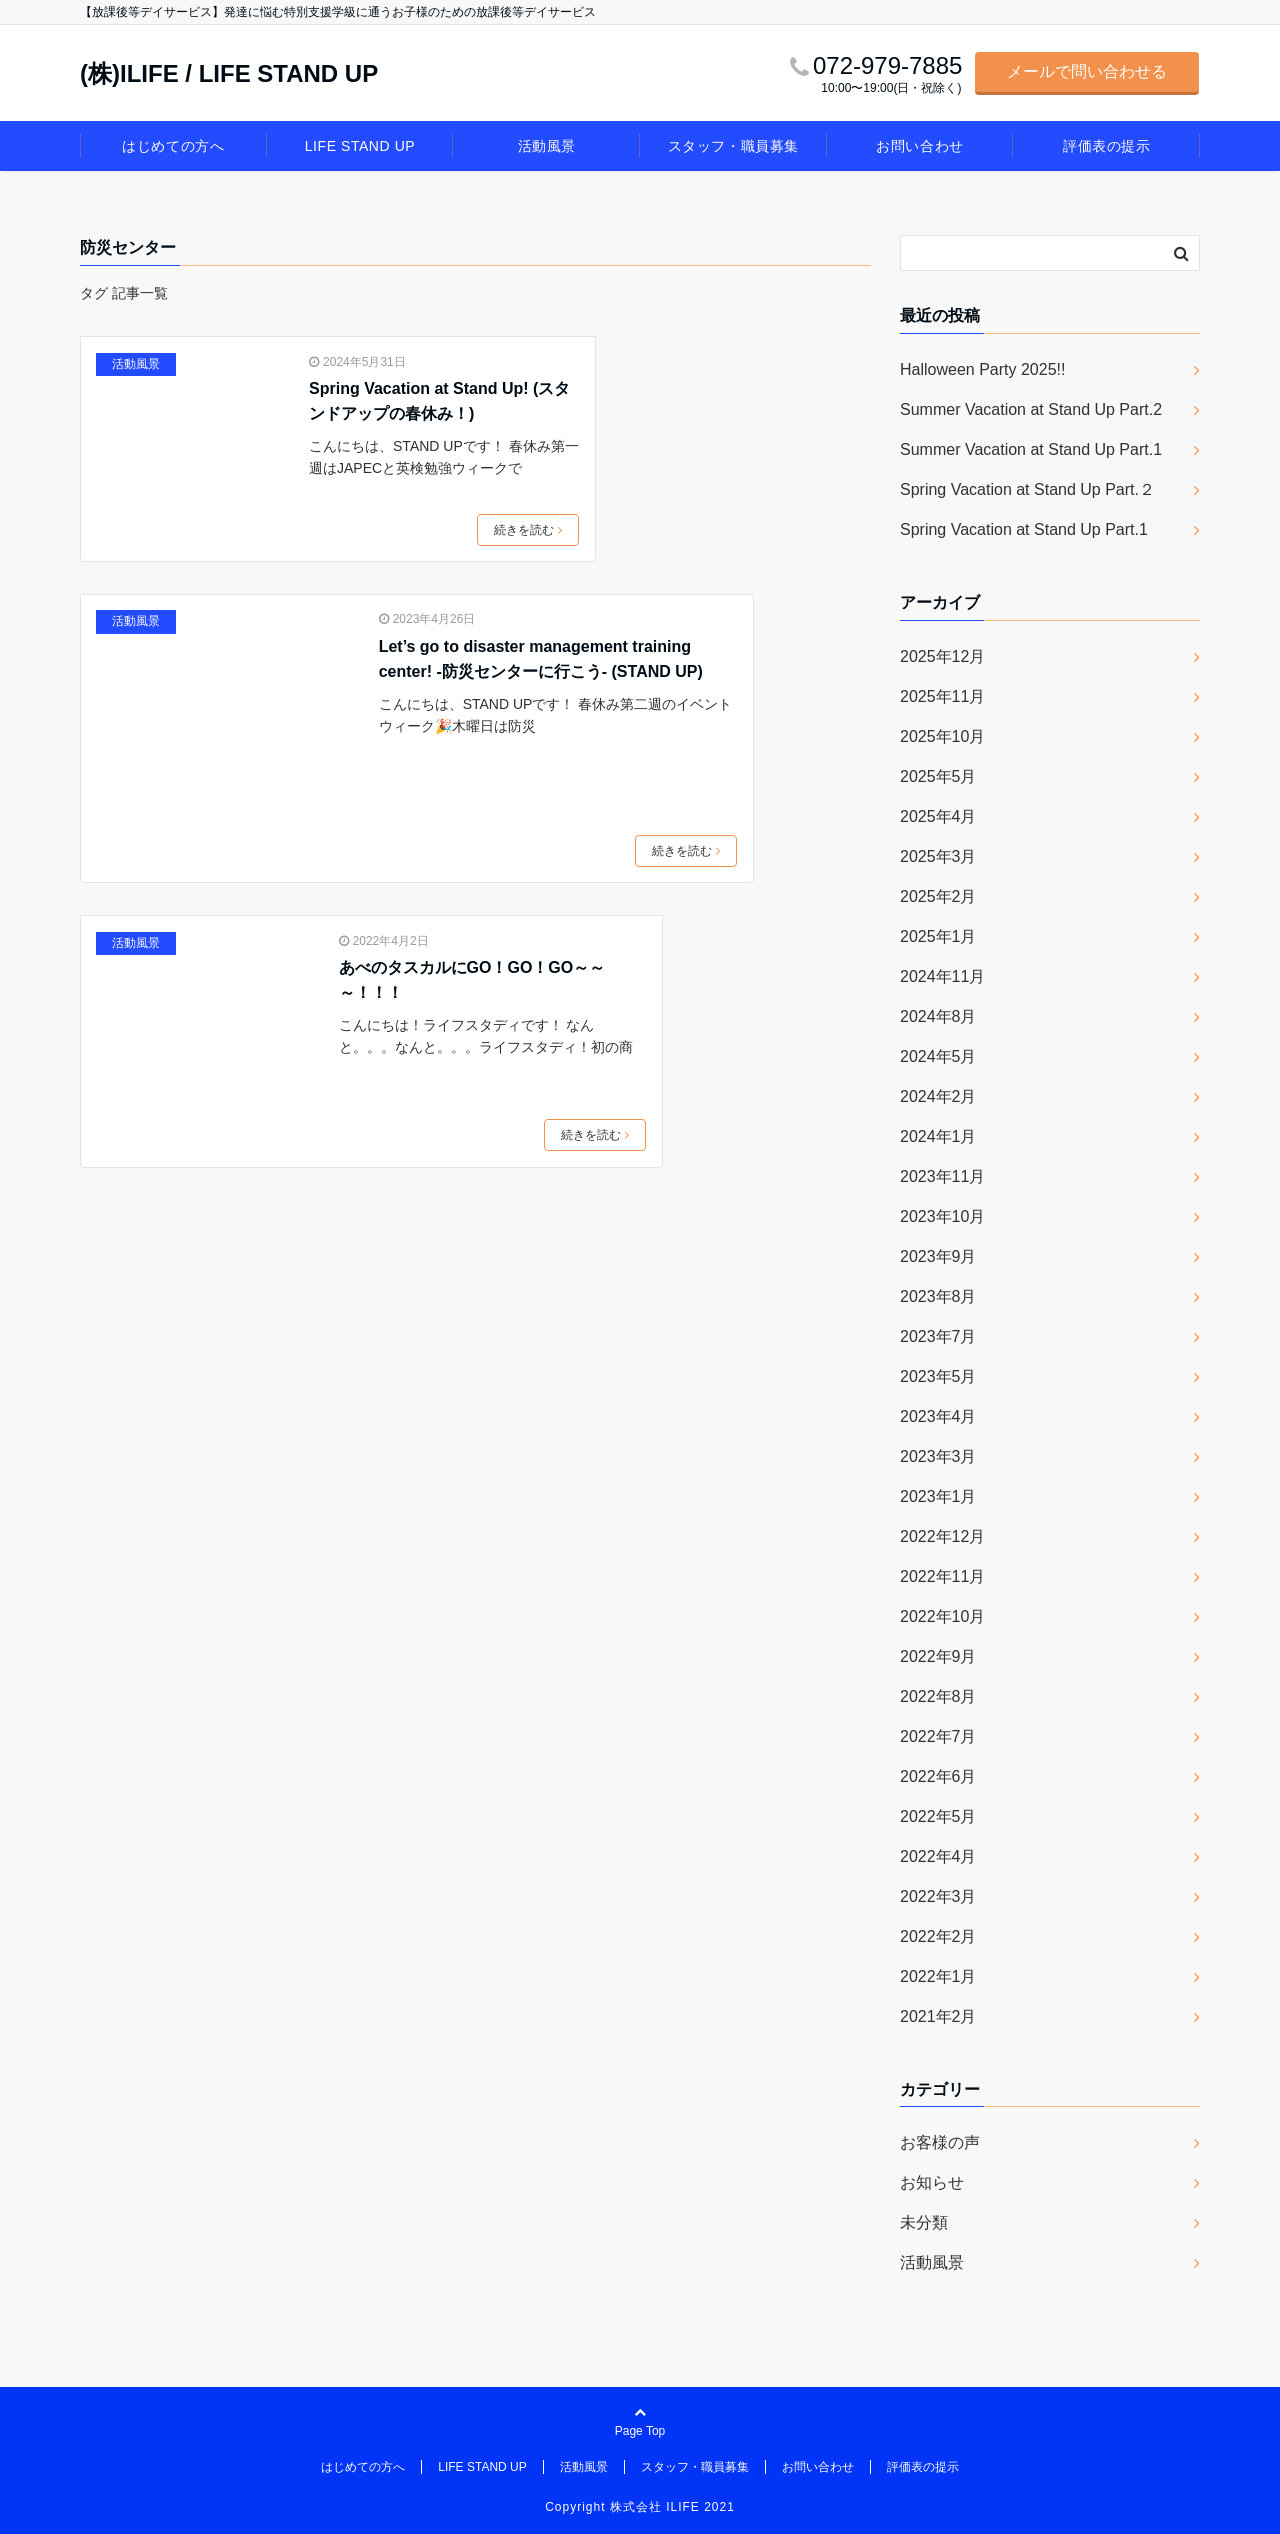 This screenshot has height=2534, width=1280. I want to click on Spring Vacation at Stand Up Part.1, so click(1024, 529).